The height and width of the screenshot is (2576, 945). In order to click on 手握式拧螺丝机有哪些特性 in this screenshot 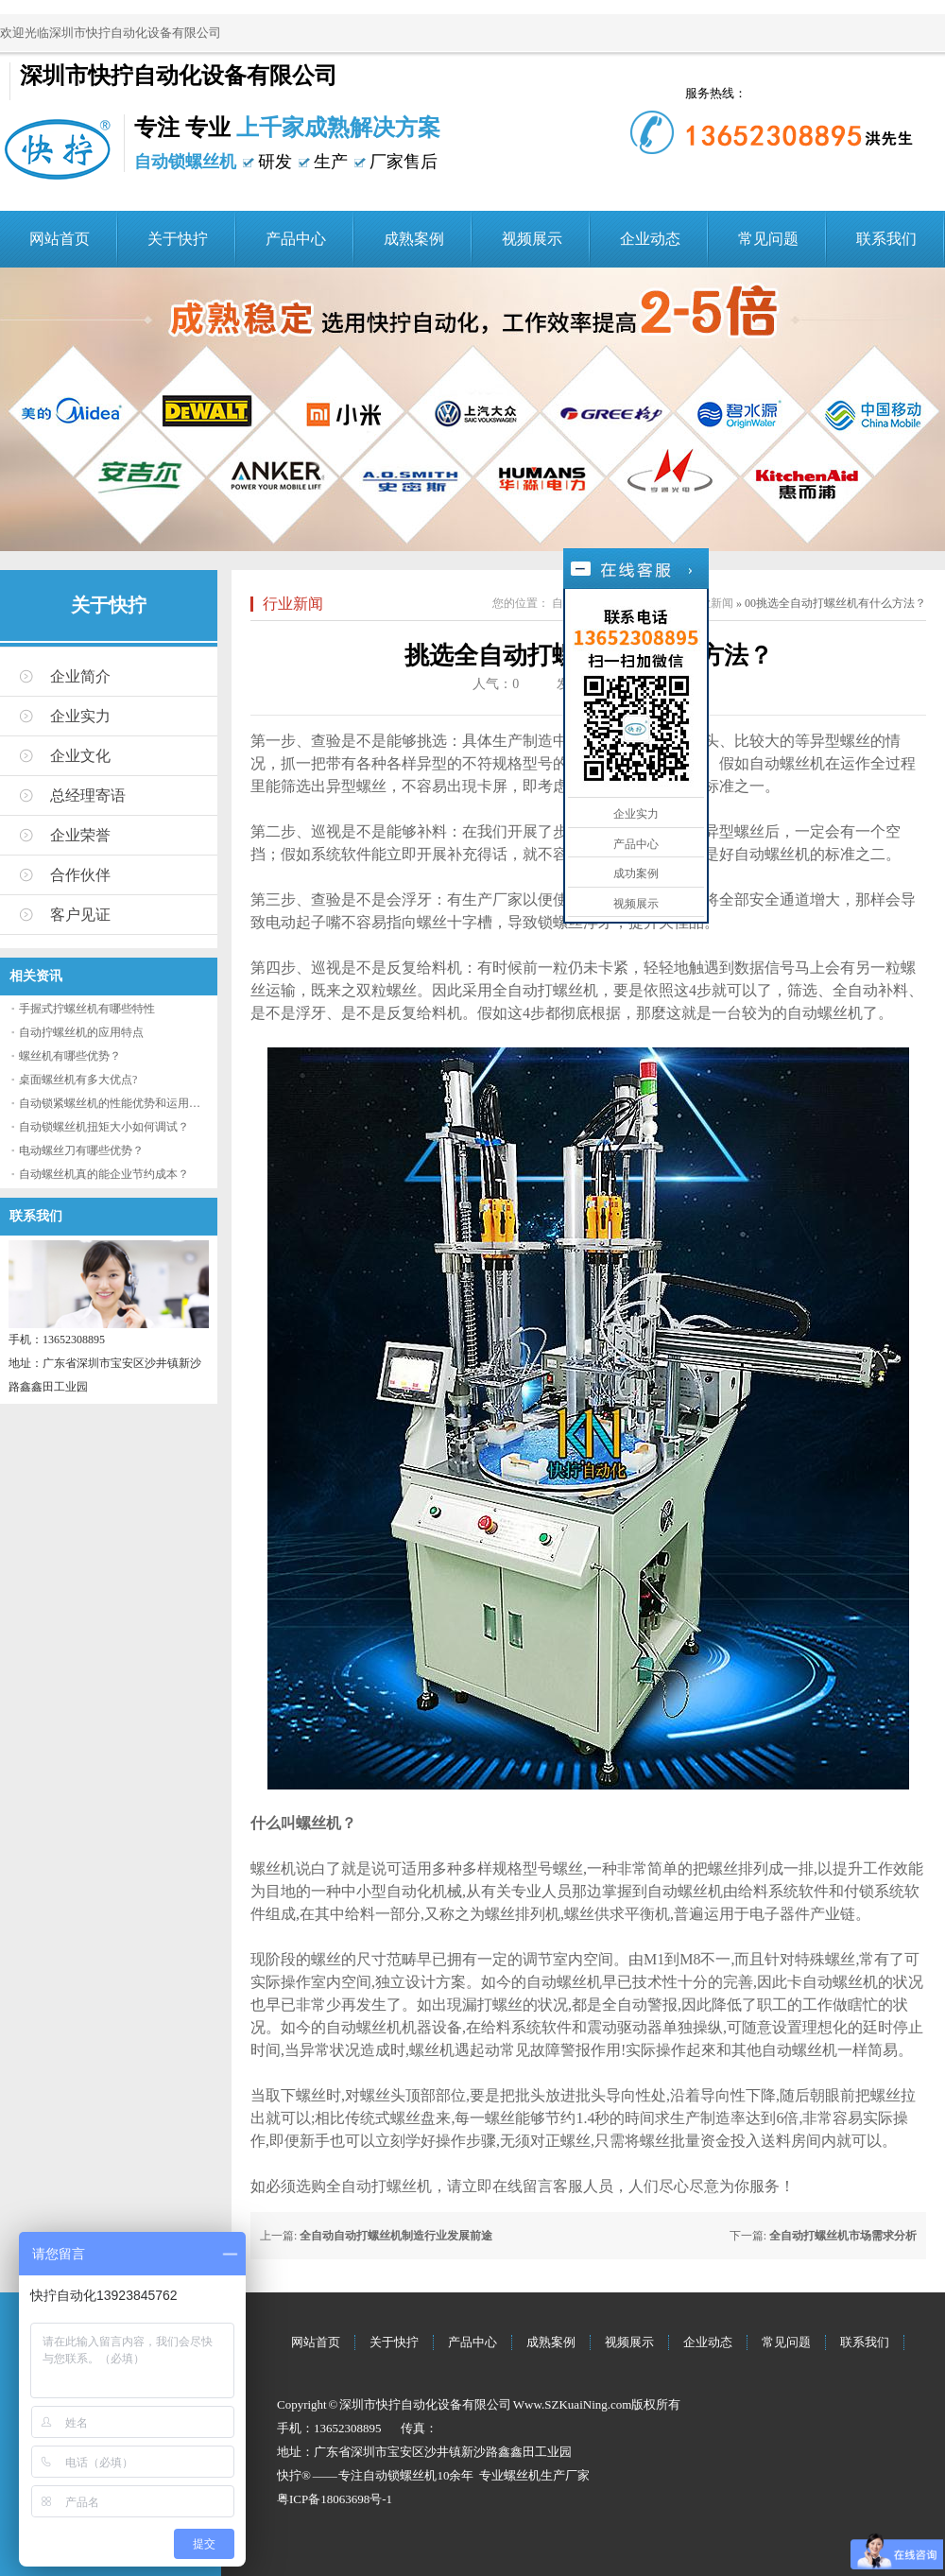, I will do `click(87, 1008)`.